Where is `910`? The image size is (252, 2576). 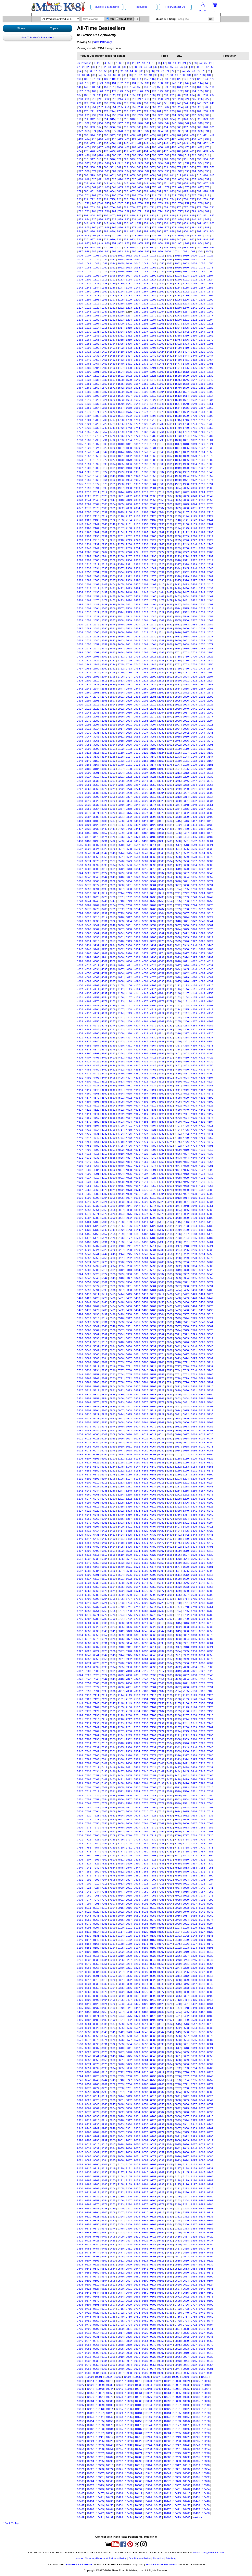 910 is located at coordinates (114, 235).